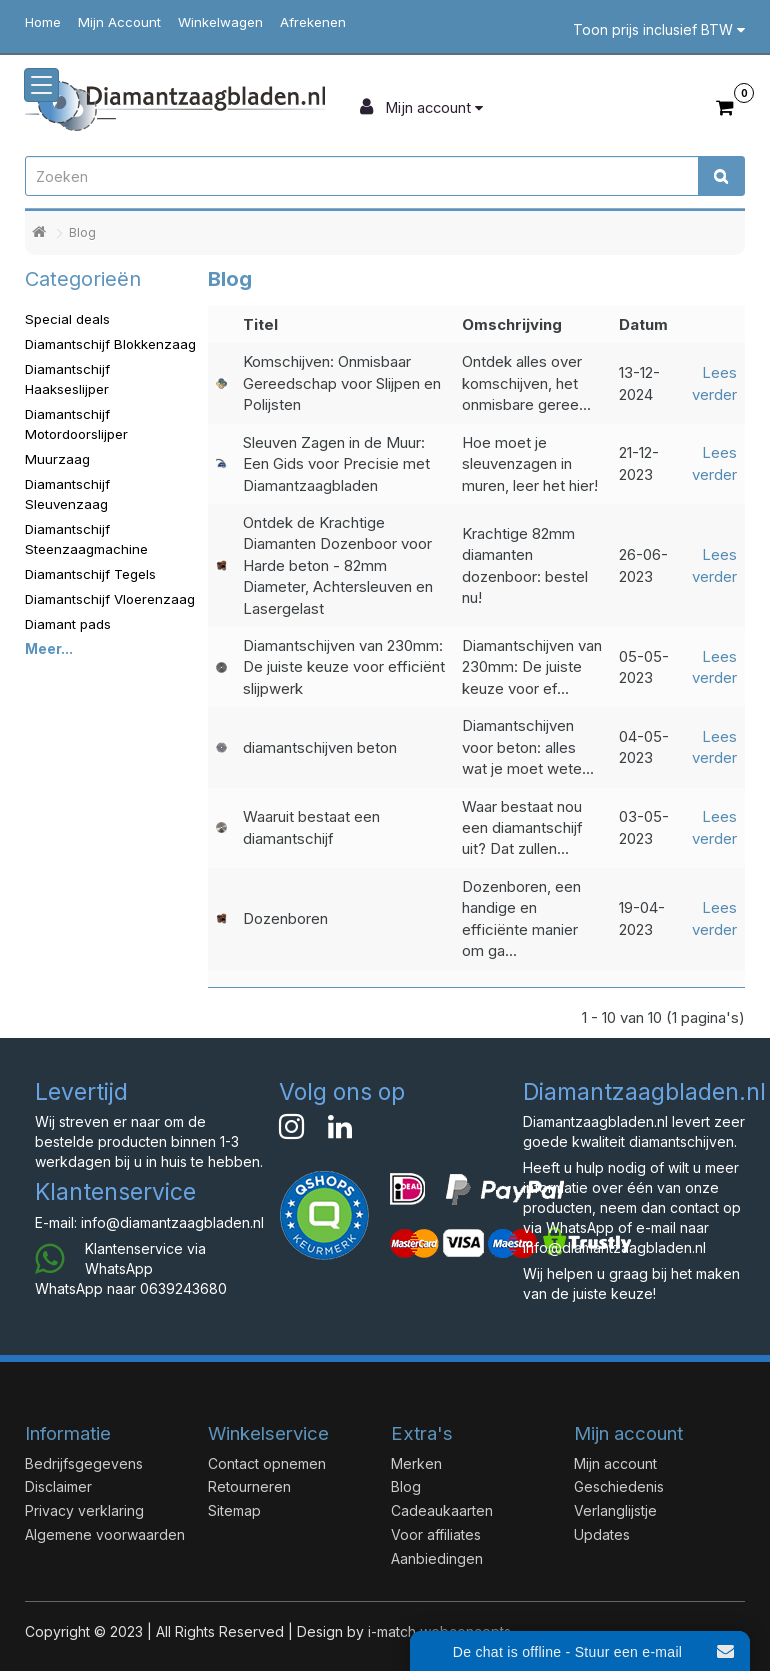 This screenshot has width=770, height=1671. I want to click on Voor affiliates, so click(436, 1534).